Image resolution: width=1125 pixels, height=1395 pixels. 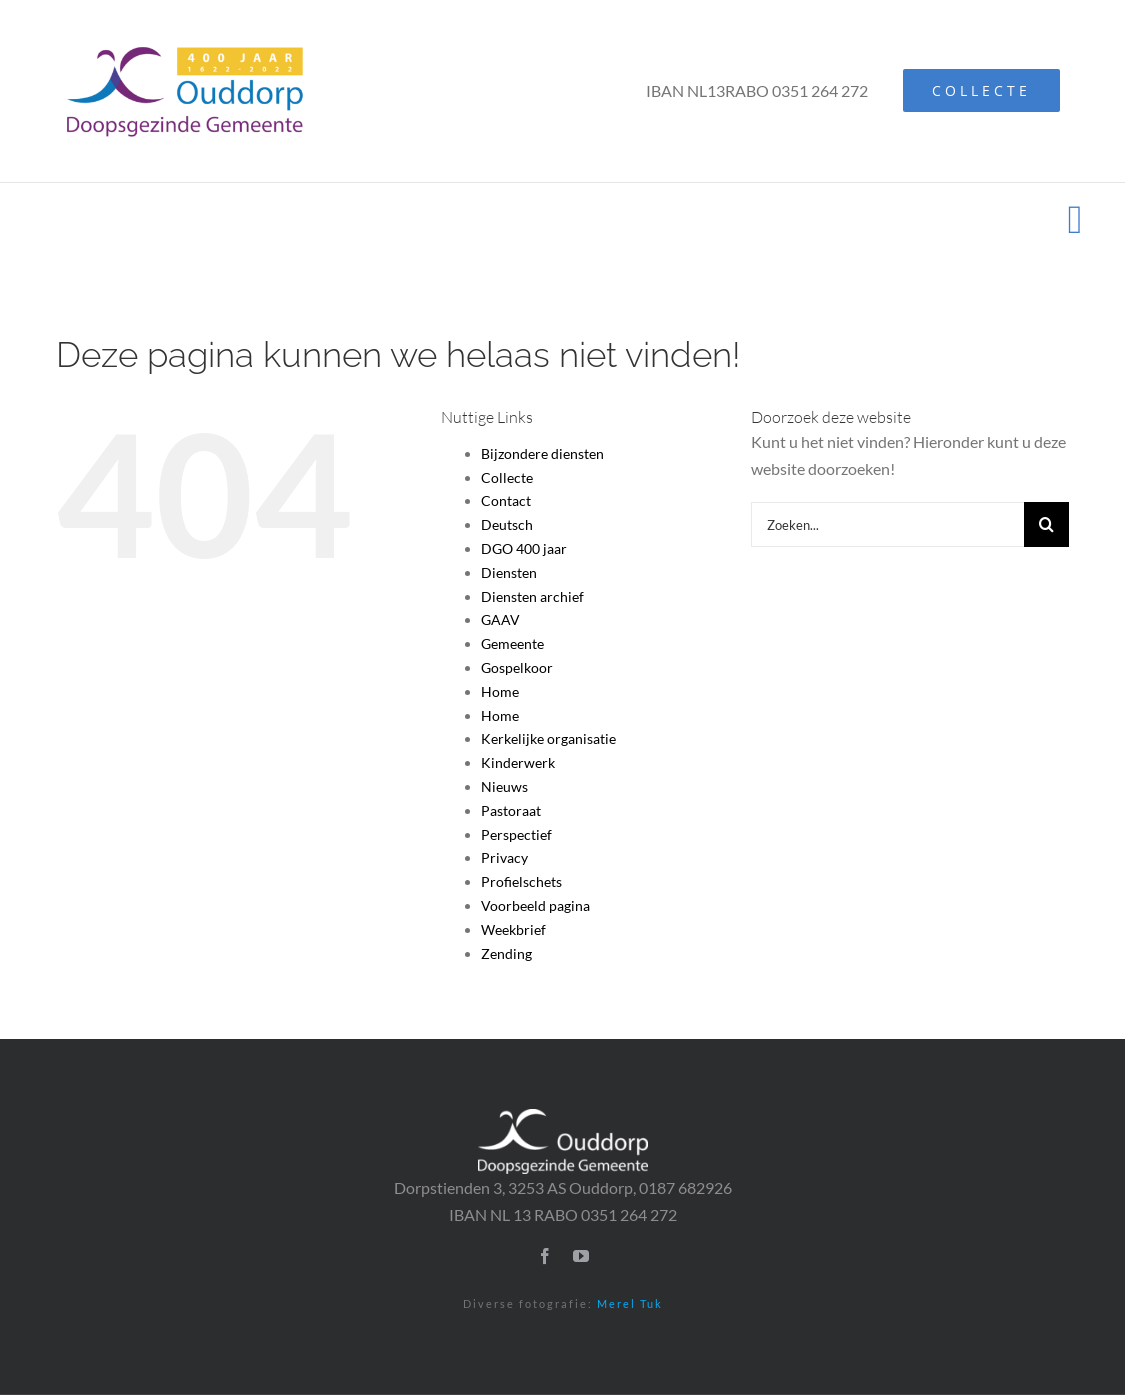 What do you see at coordinates (513, 929) in the screenshot?
I see `Weekbrief` at bounding box center [513, 929].